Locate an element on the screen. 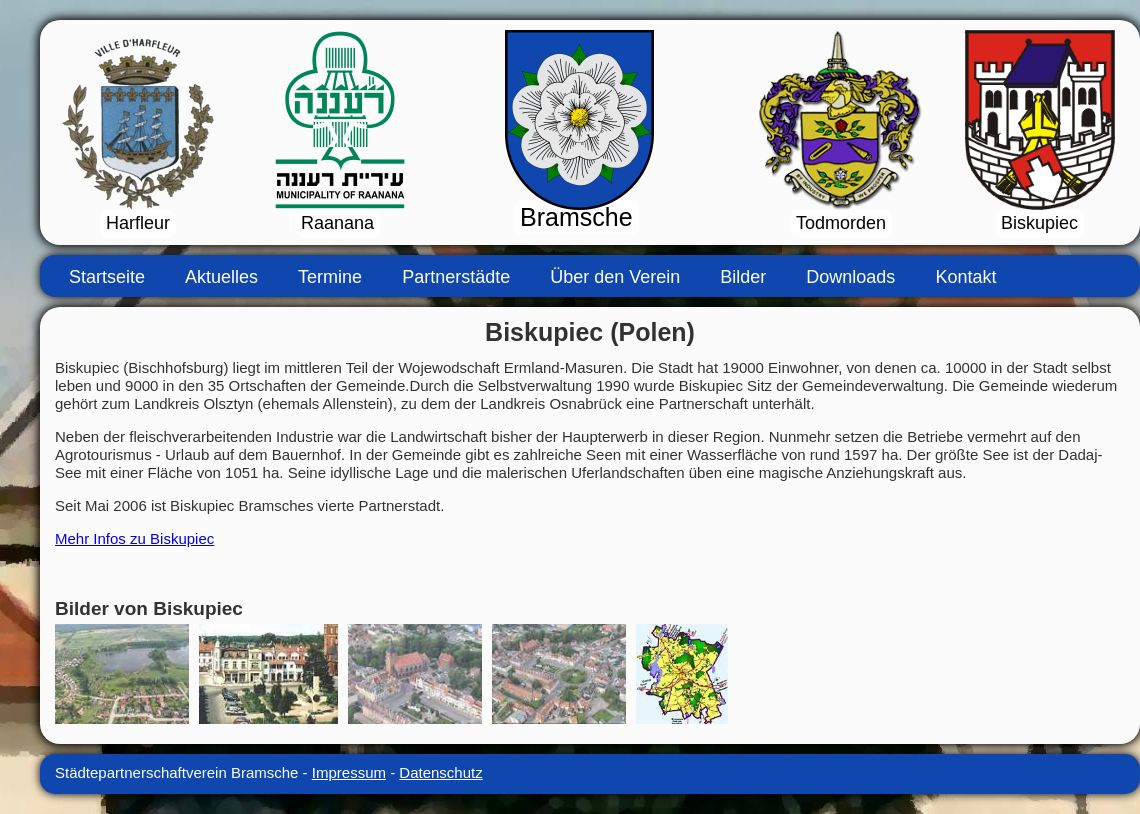 This screenshot has height=814, width=1140. Über den Verein is located at coordinates (615, 277).